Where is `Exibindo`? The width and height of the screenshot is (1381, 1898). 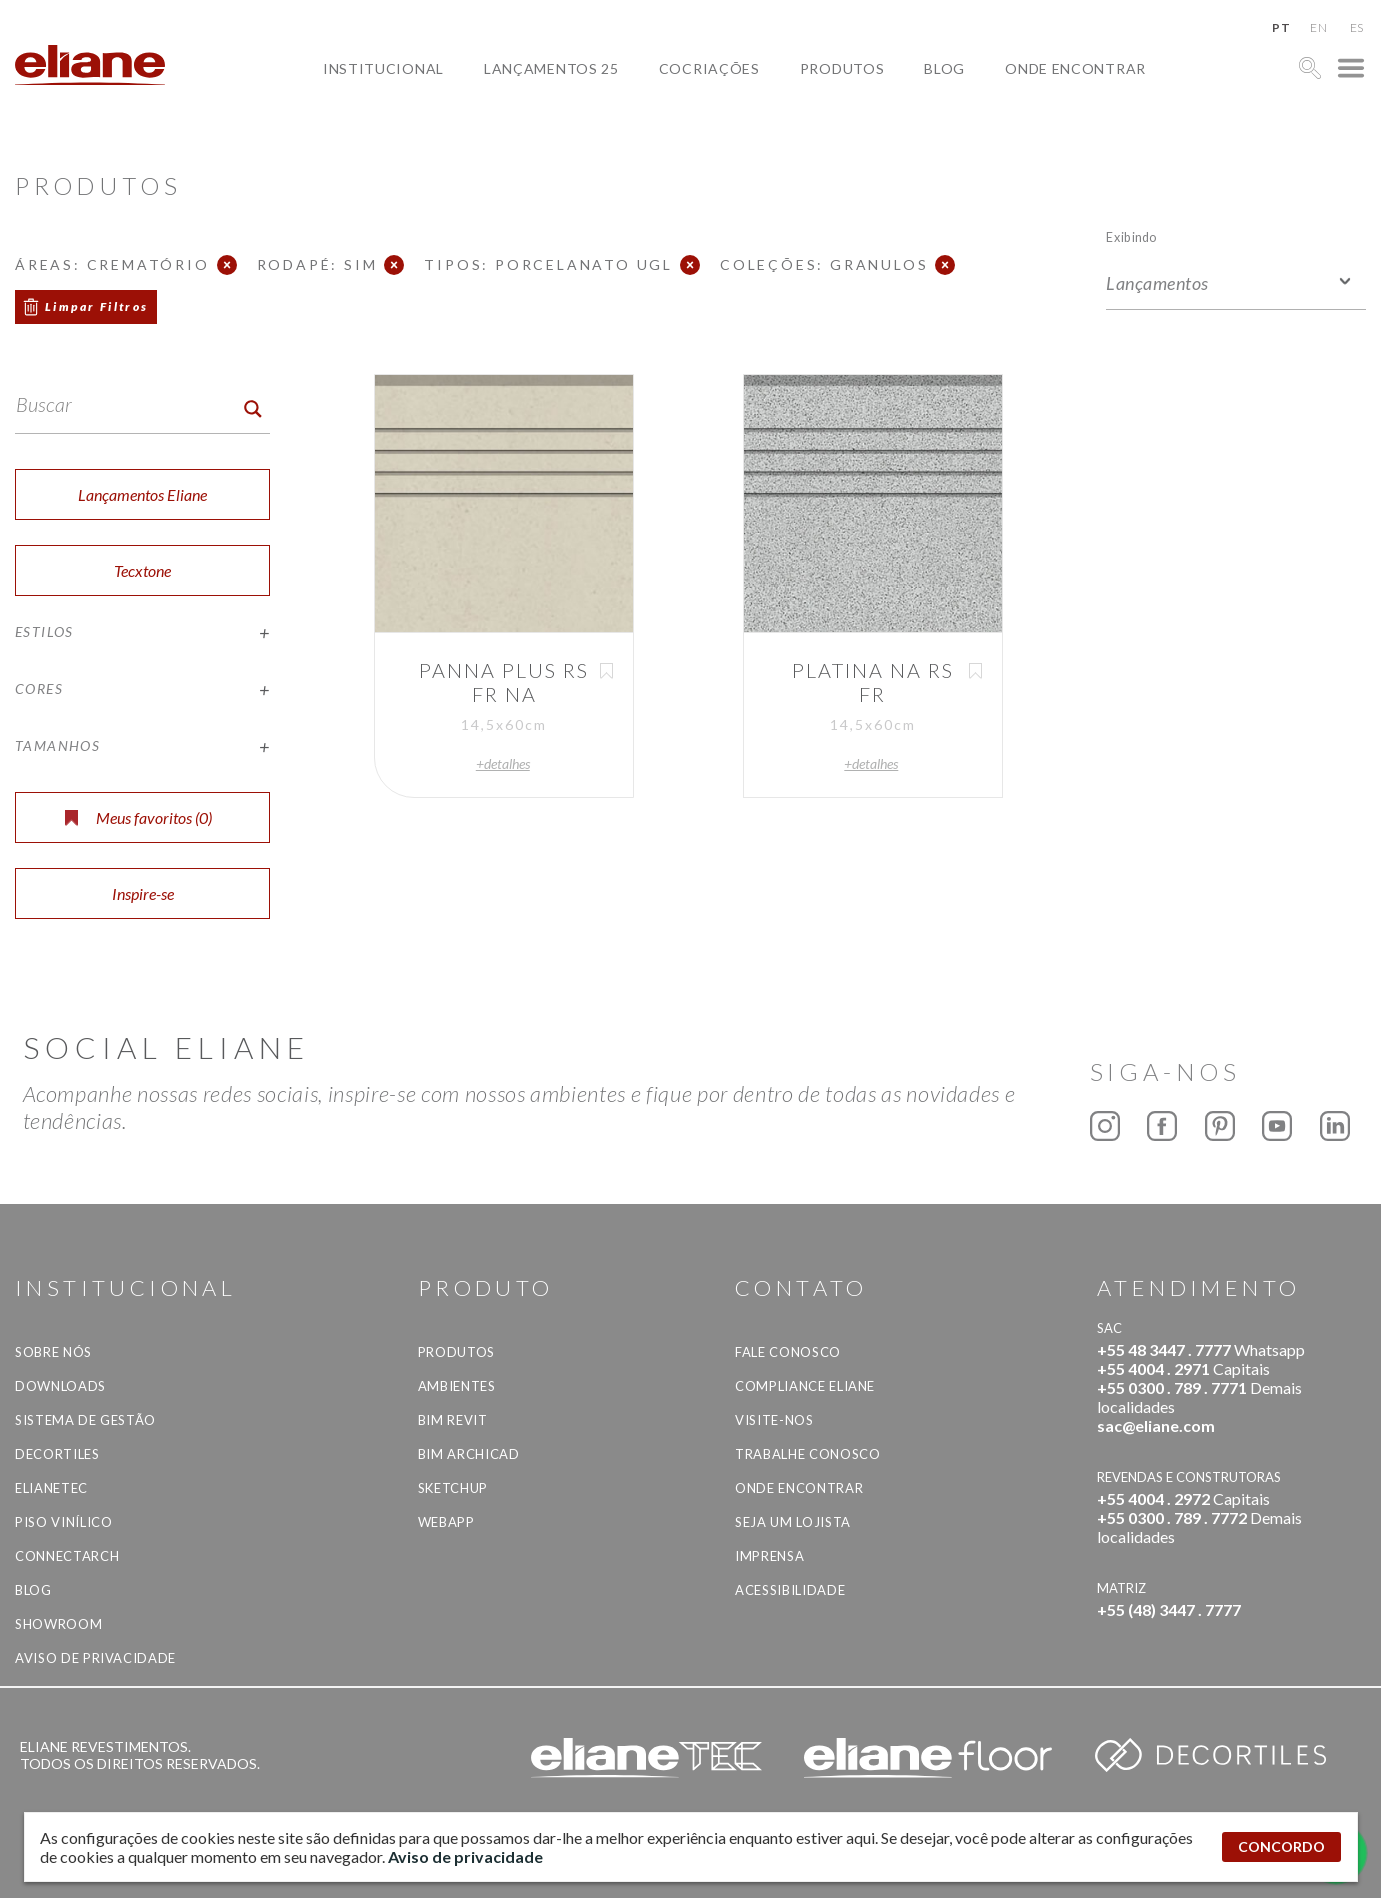 Exibindo is located at coordinates (1131, 236).